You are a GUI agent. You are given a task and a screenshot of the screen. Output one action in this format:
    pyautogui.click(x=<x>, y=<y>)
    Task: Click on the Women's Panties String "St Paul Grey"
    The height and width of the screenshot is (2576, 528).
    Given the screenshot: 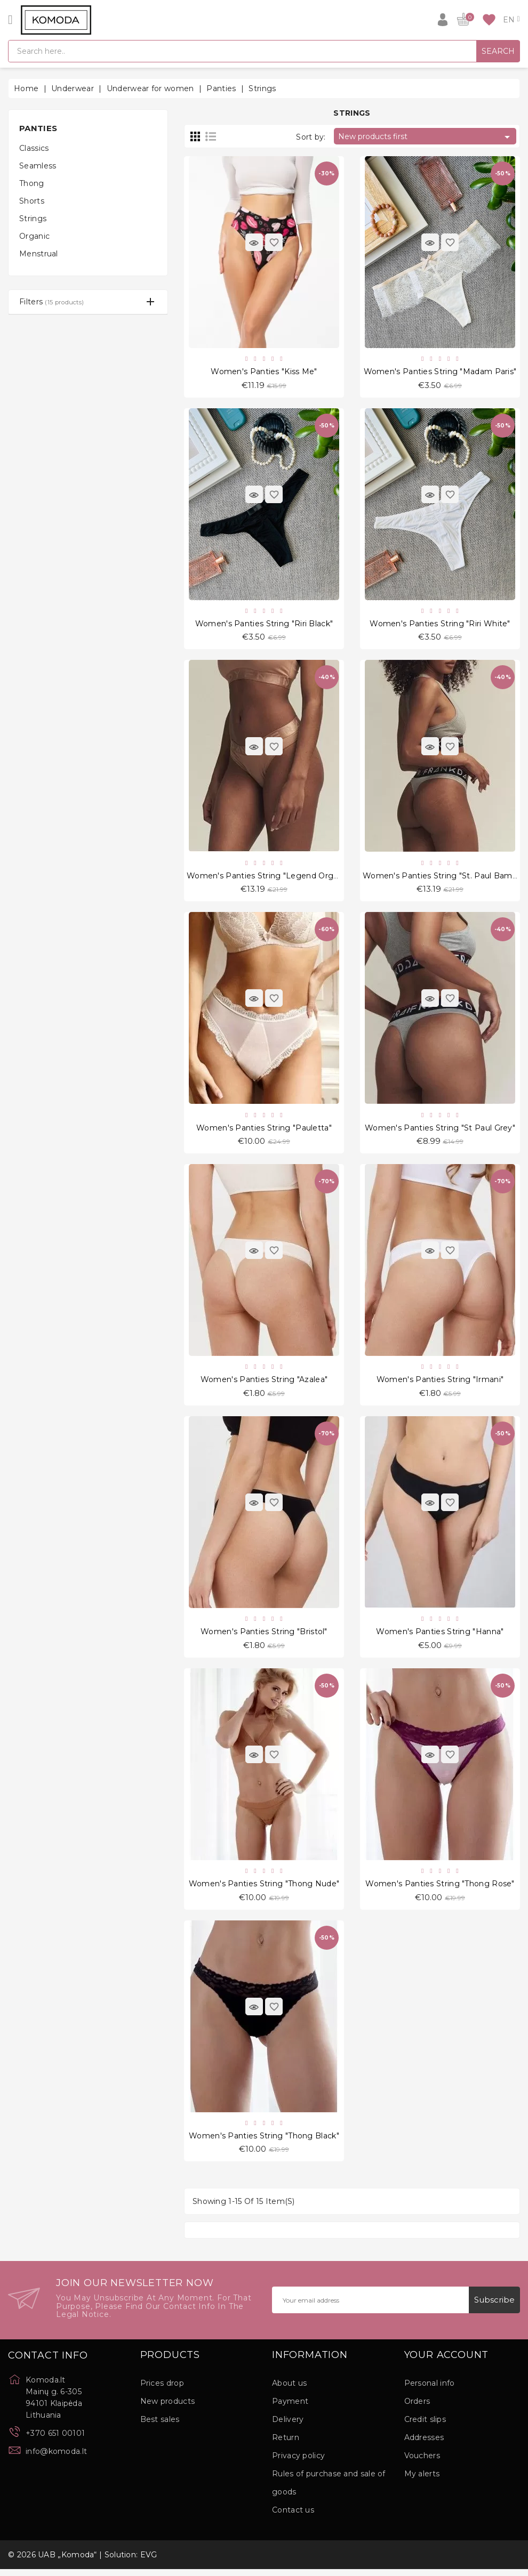 What is the action you would take?
    pyautogui.click(x=440, y=1130)
    